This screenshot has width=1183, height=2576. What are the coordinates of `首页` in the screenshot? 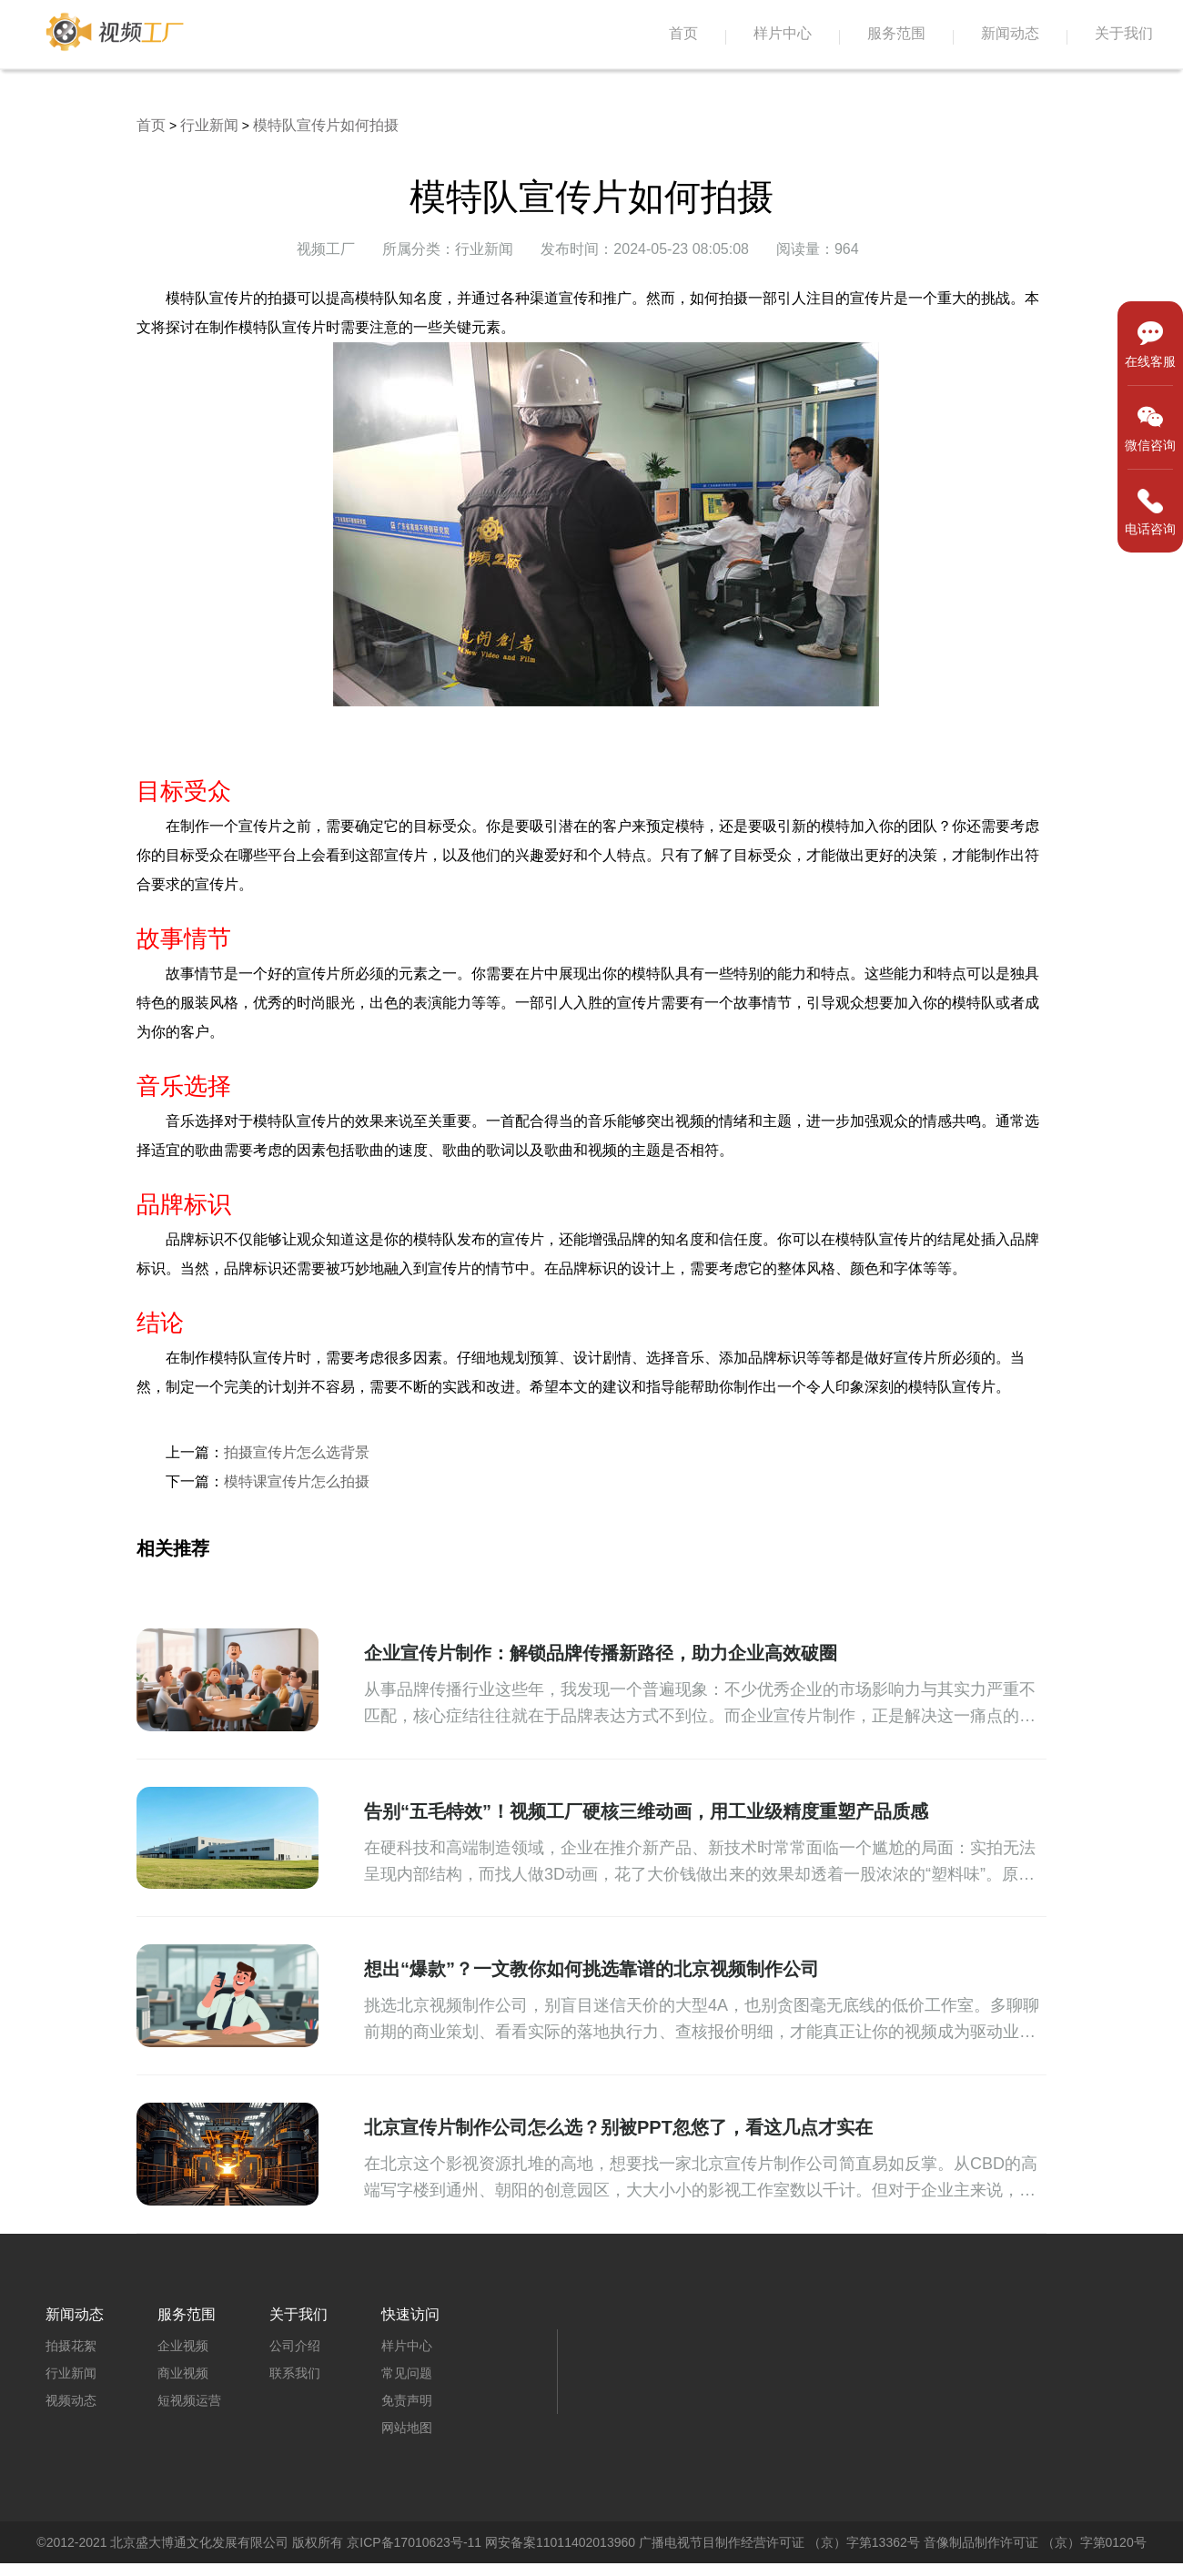 It's located at (683, 33).